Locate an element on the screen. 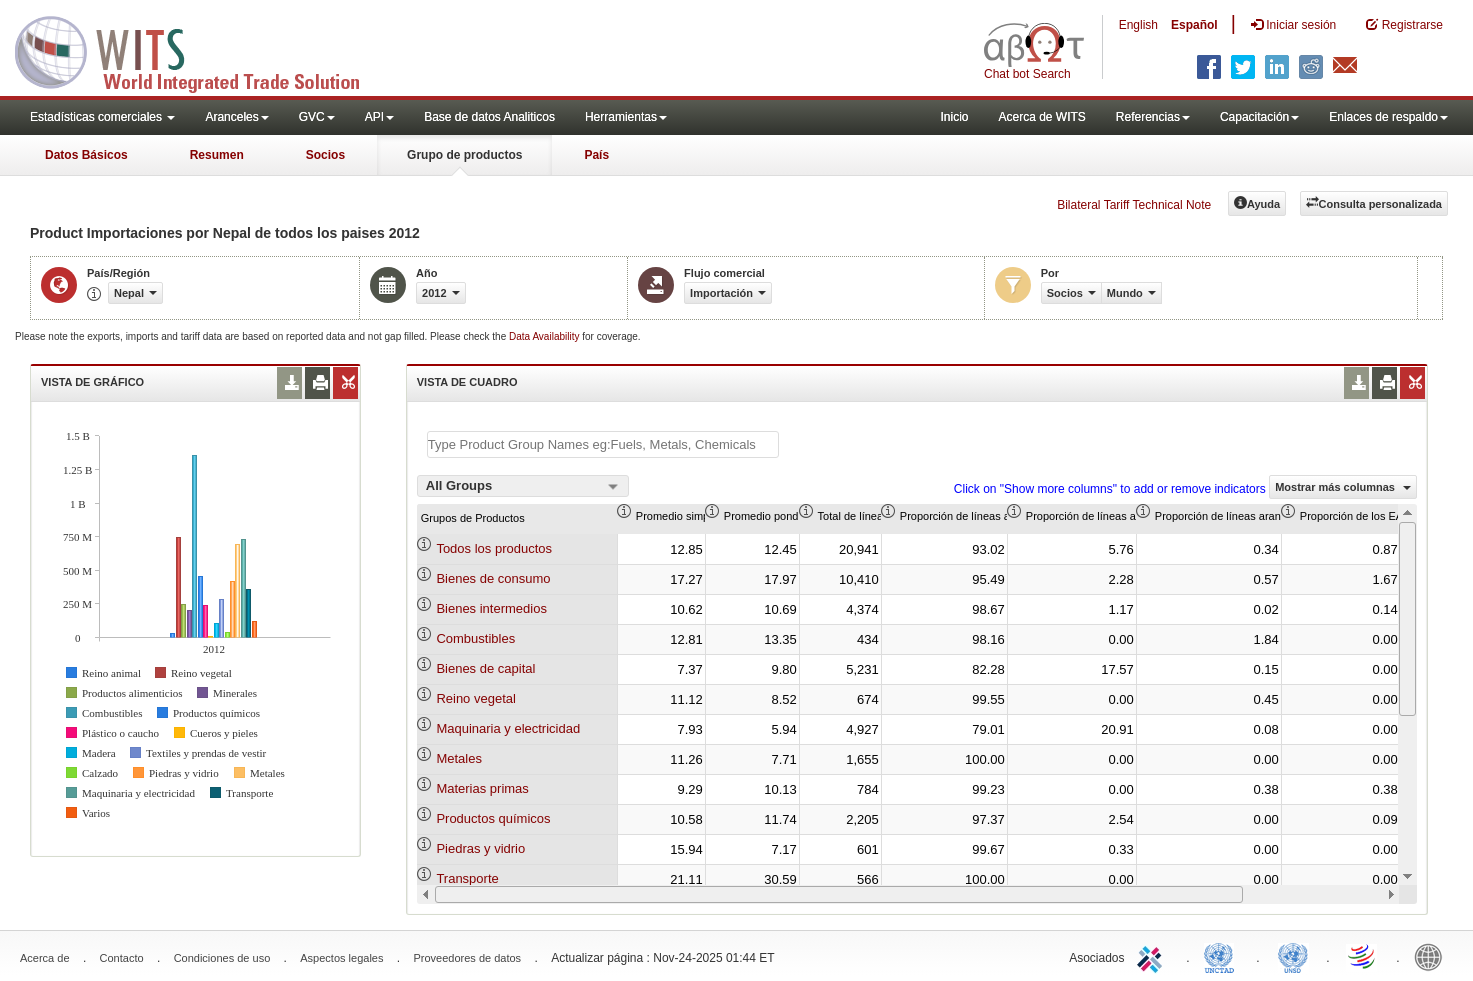  World Bank is located at coordinates (1433, 956).